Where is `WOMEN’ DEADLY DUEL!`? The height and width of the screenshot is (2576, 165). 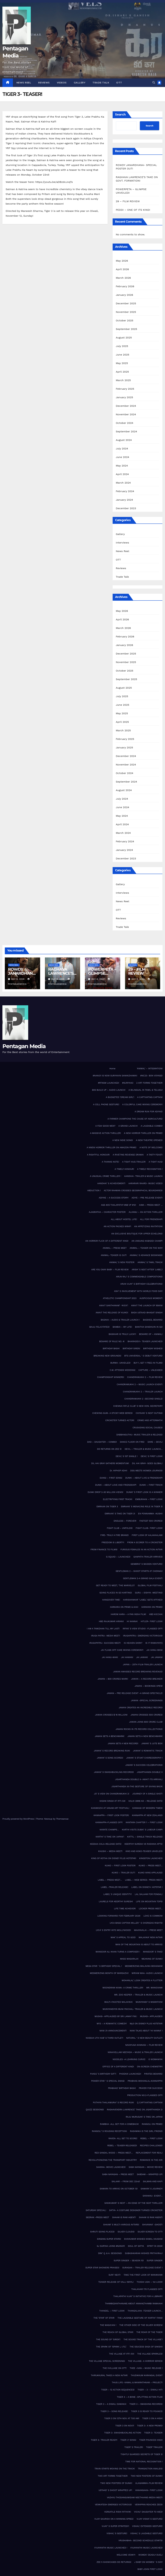 WOMEN’ DEADLY DUEL! is located at coordinates (150, 2555).